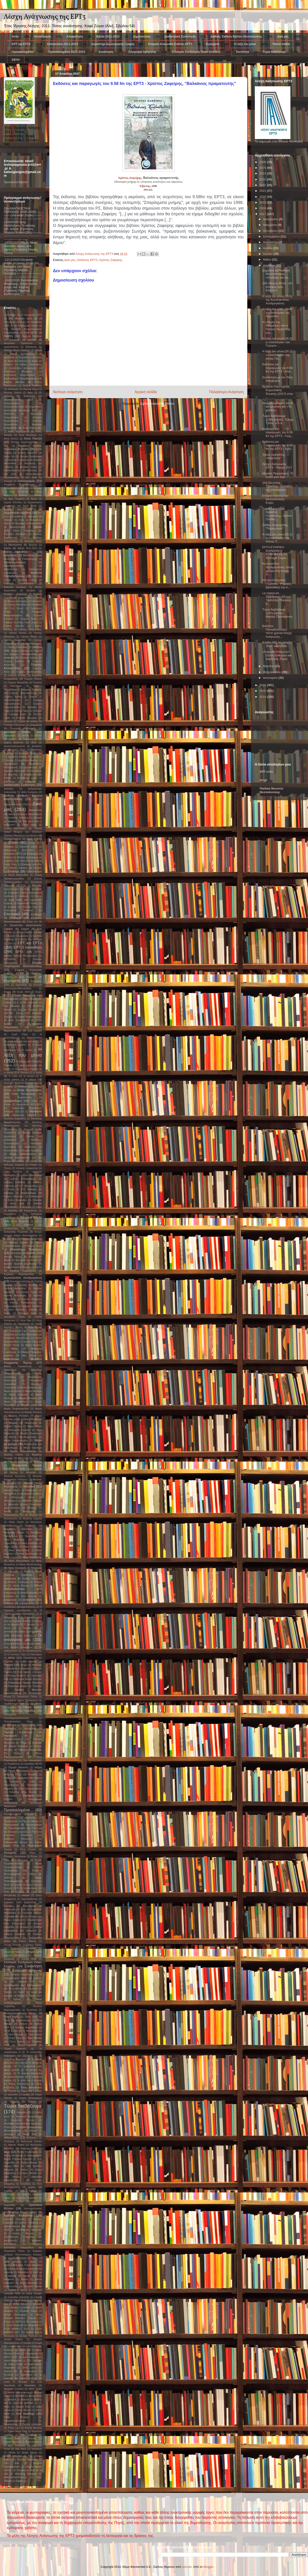  I want to click on Ντοστογιέφσκι, so click(29, 1592).